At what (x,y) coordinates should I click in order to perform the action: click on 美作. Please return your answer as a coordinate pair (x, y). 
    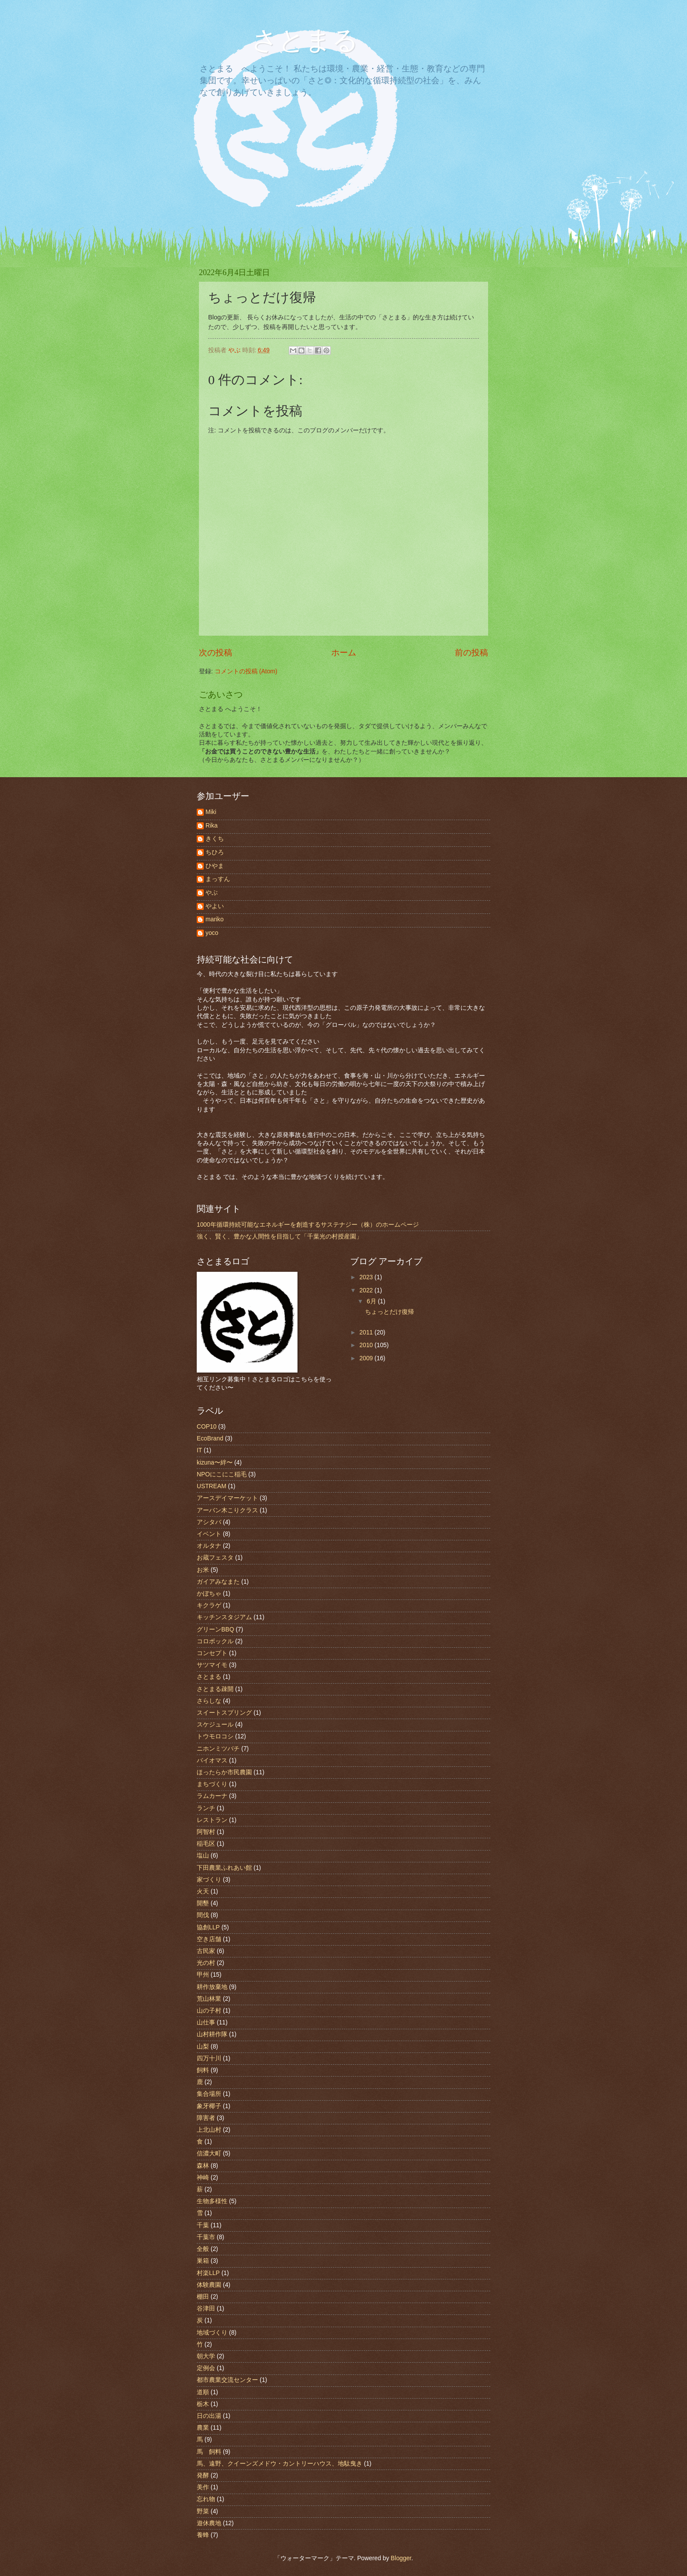
    Looking at the image, I should click on (203, 2487).